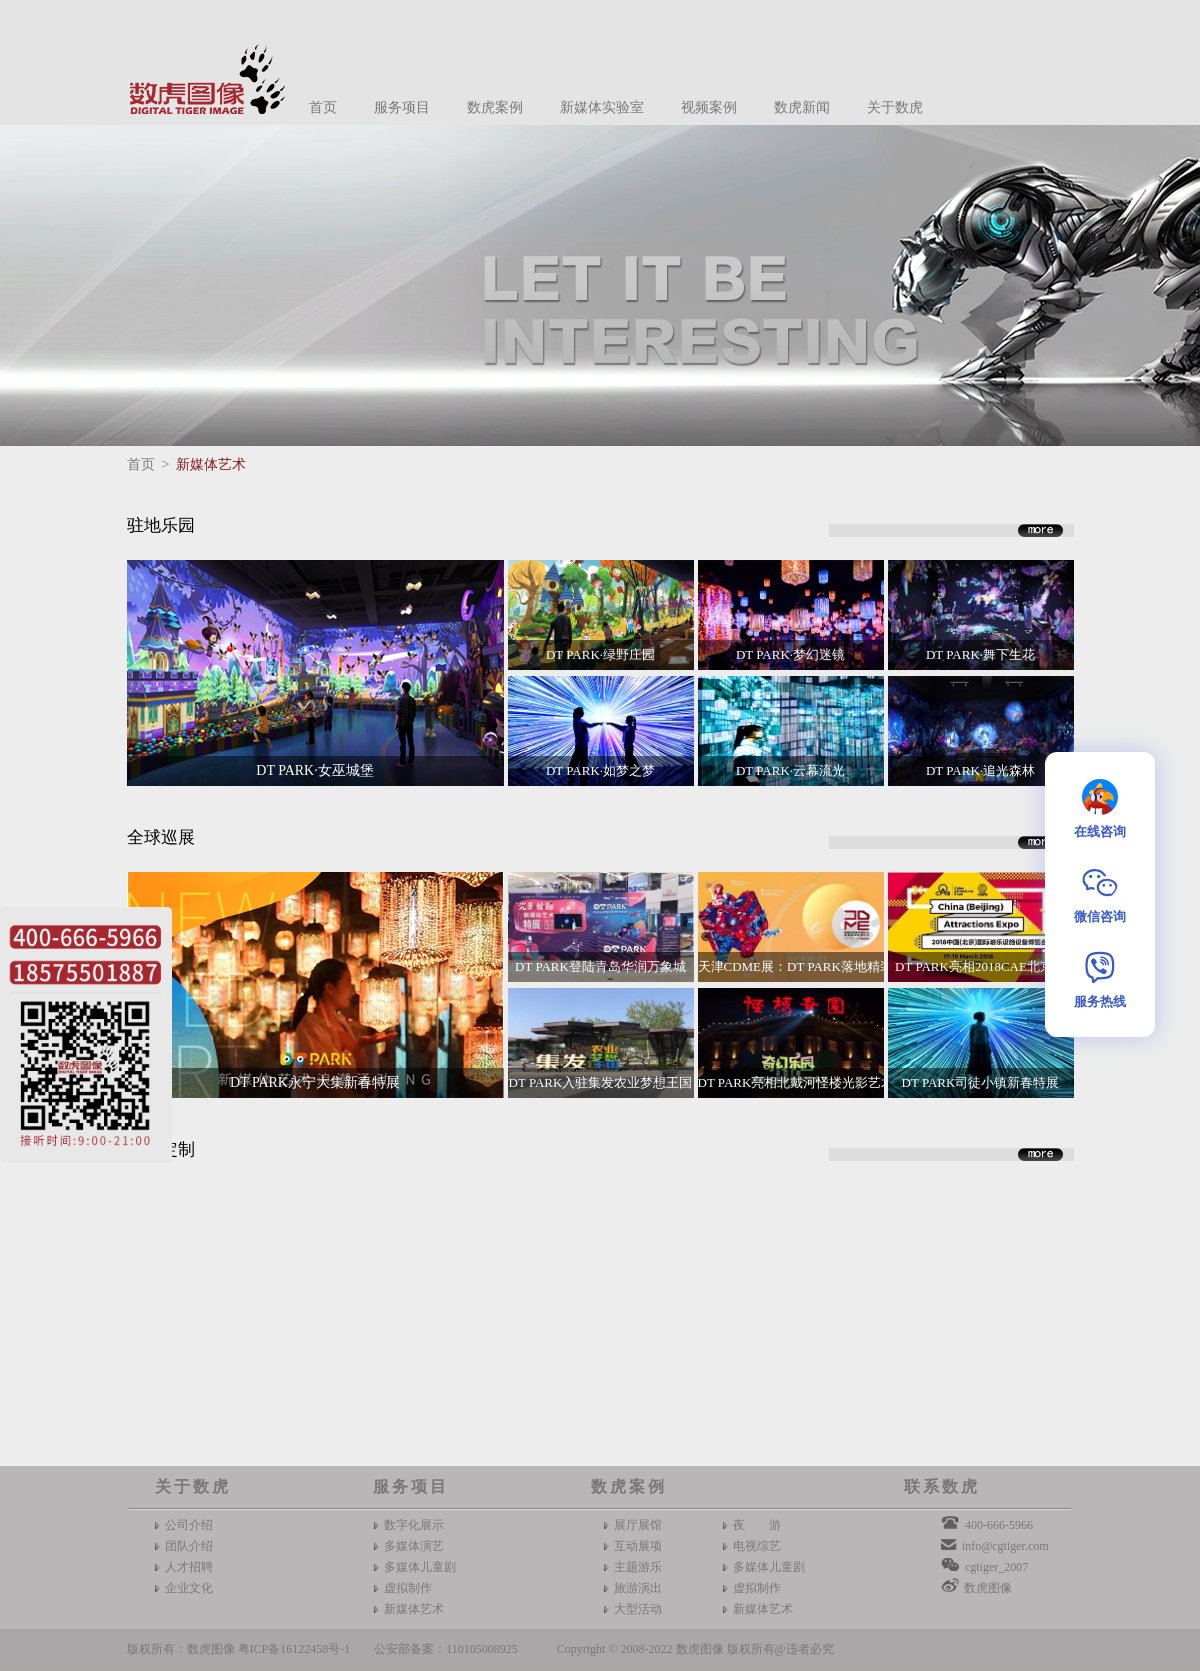  I want to click on cgtiger_2007, so click(996, 1567).